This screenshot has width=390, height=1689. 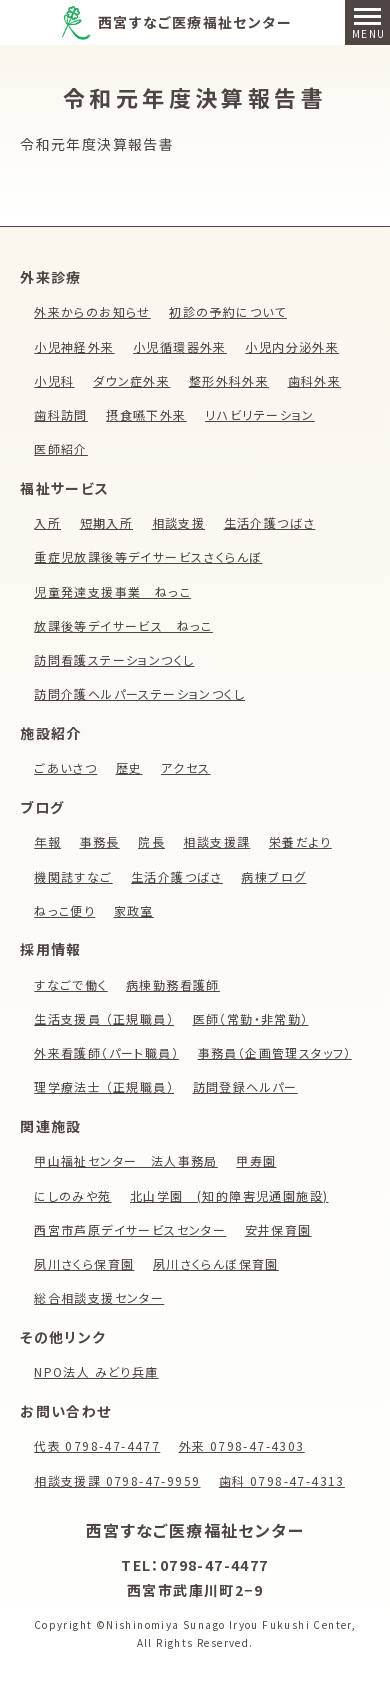 I want to click on 小児科, so click(x=54, y=380).